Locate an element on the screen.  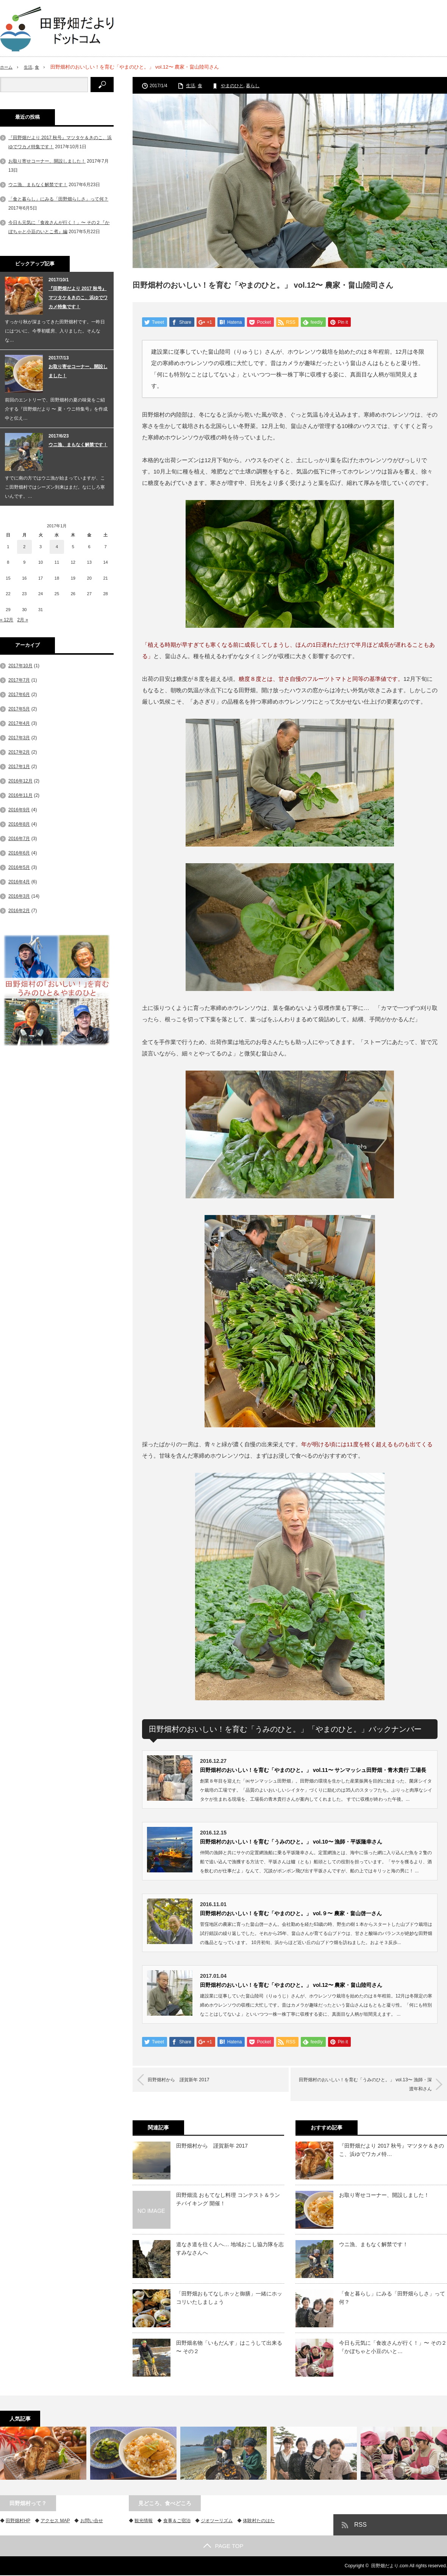
2016年12月 is located at coordinates (20, 781).